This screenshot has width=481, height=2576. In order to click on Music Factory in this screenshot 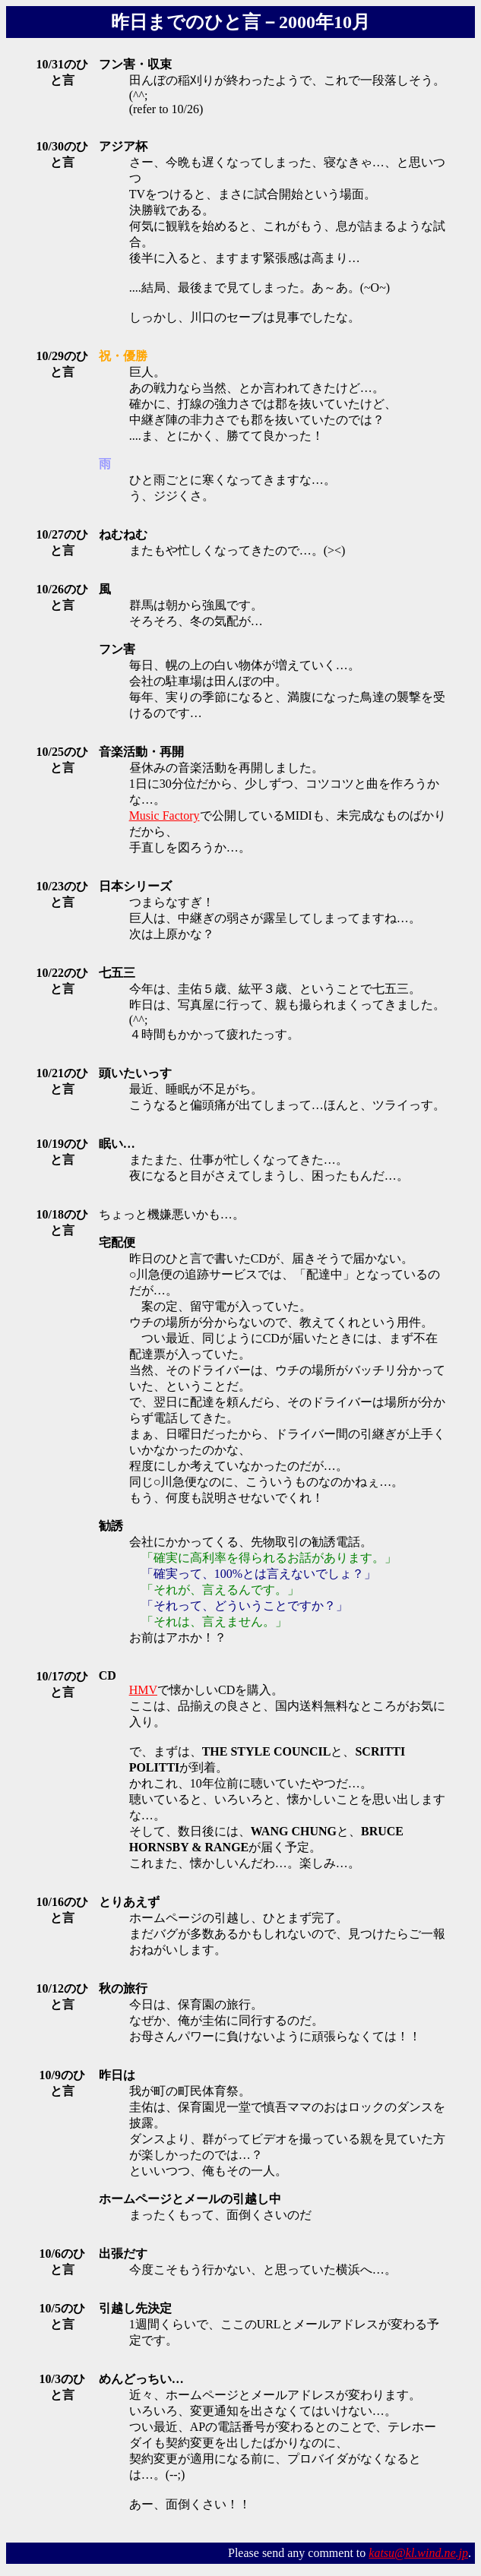, I will do `click(164, 815)`.